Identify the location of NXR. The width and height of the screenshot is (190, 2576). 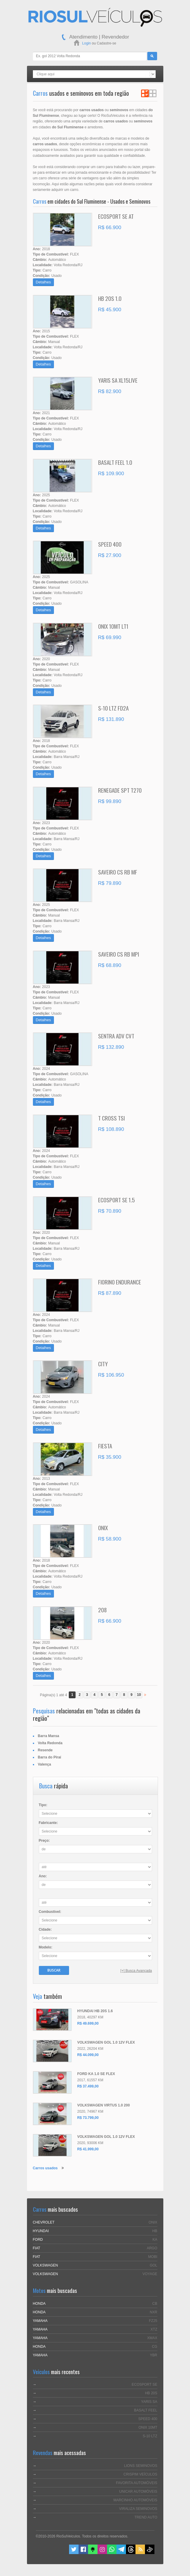
(153, 2312).